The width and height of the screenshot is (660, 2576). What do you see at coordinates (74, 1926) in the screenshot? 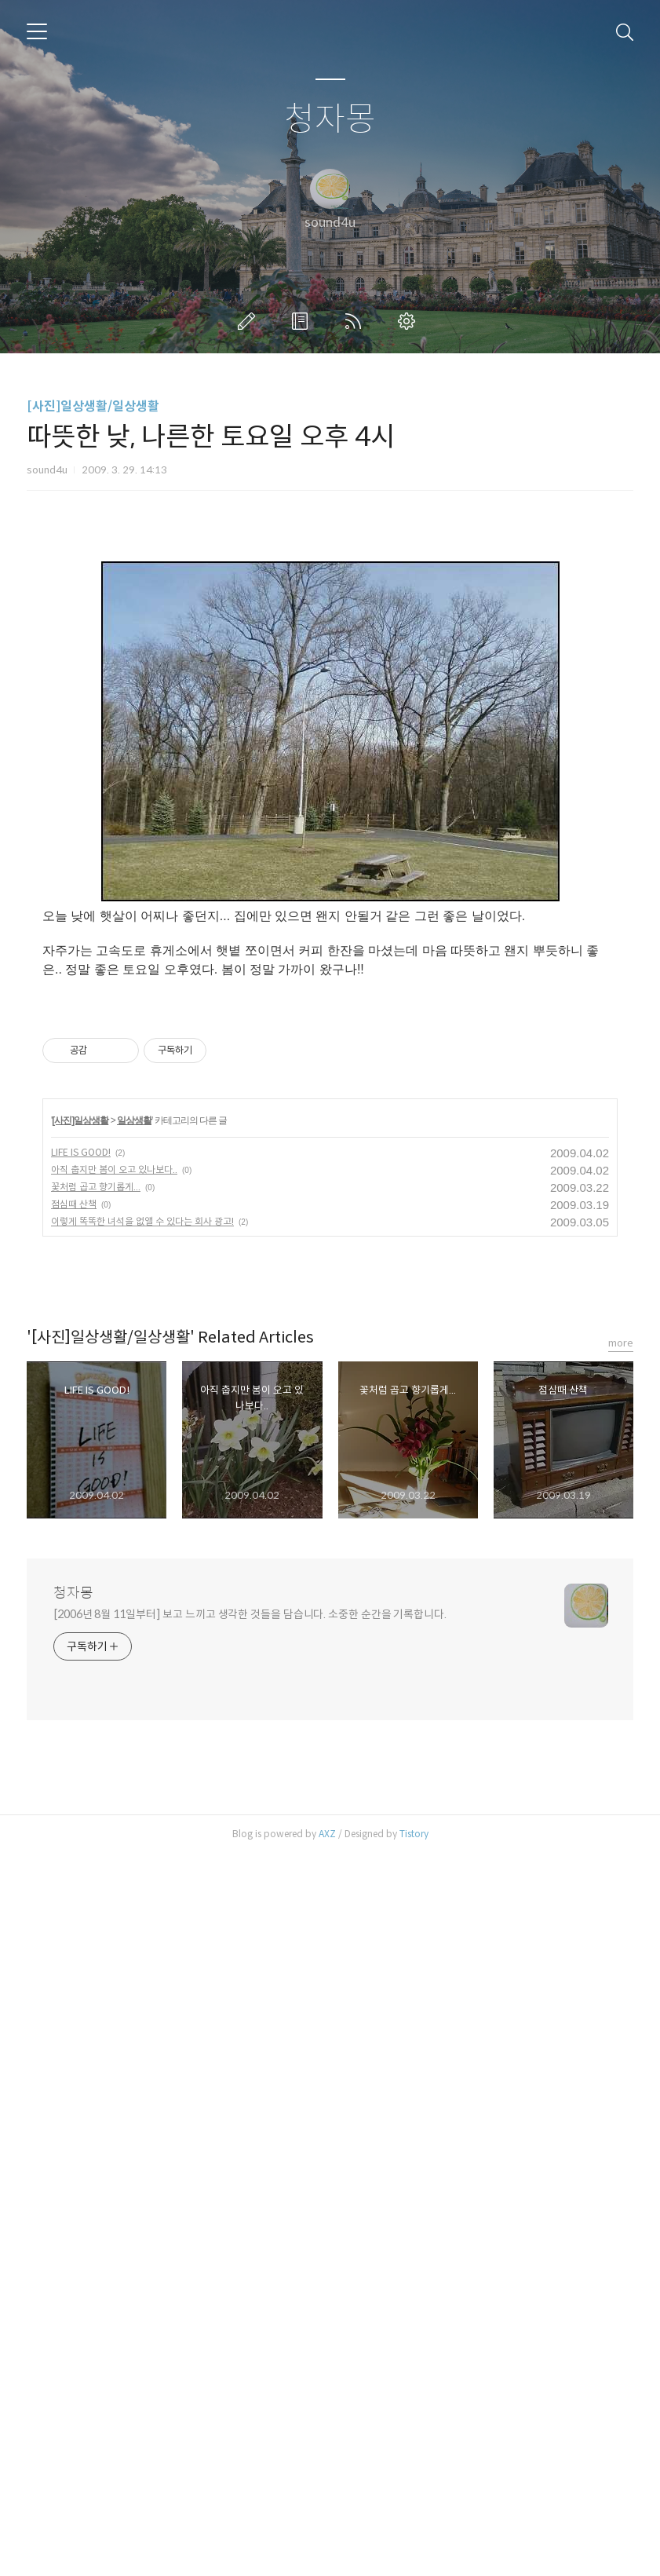
I see `점심때 산책` at bounding box center [74, 1926].